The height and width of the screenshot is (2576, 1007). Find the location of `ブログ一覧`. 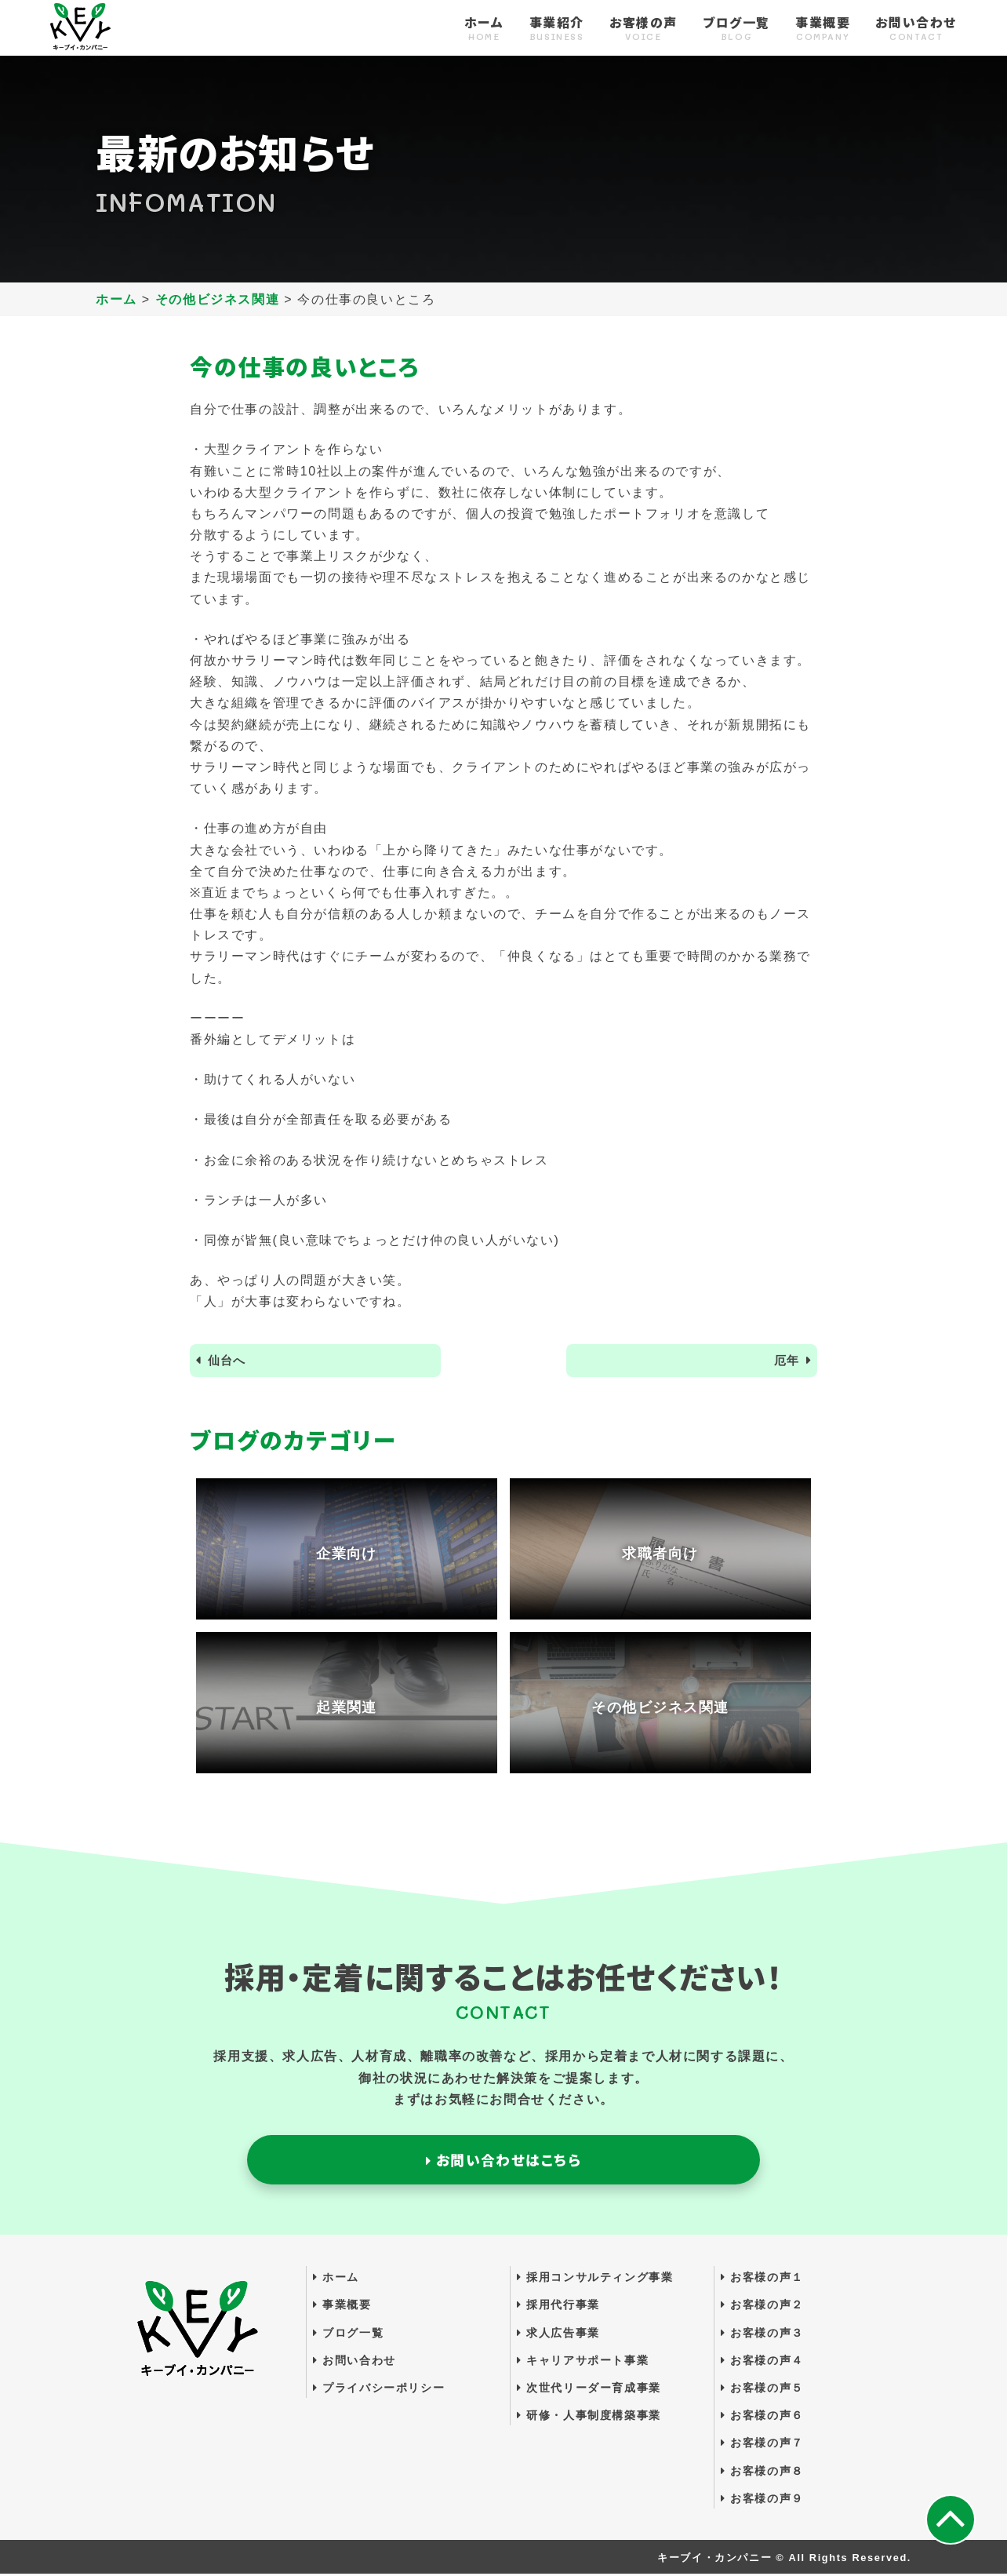

ブログ一覧 is located at coordinates (736, 29).